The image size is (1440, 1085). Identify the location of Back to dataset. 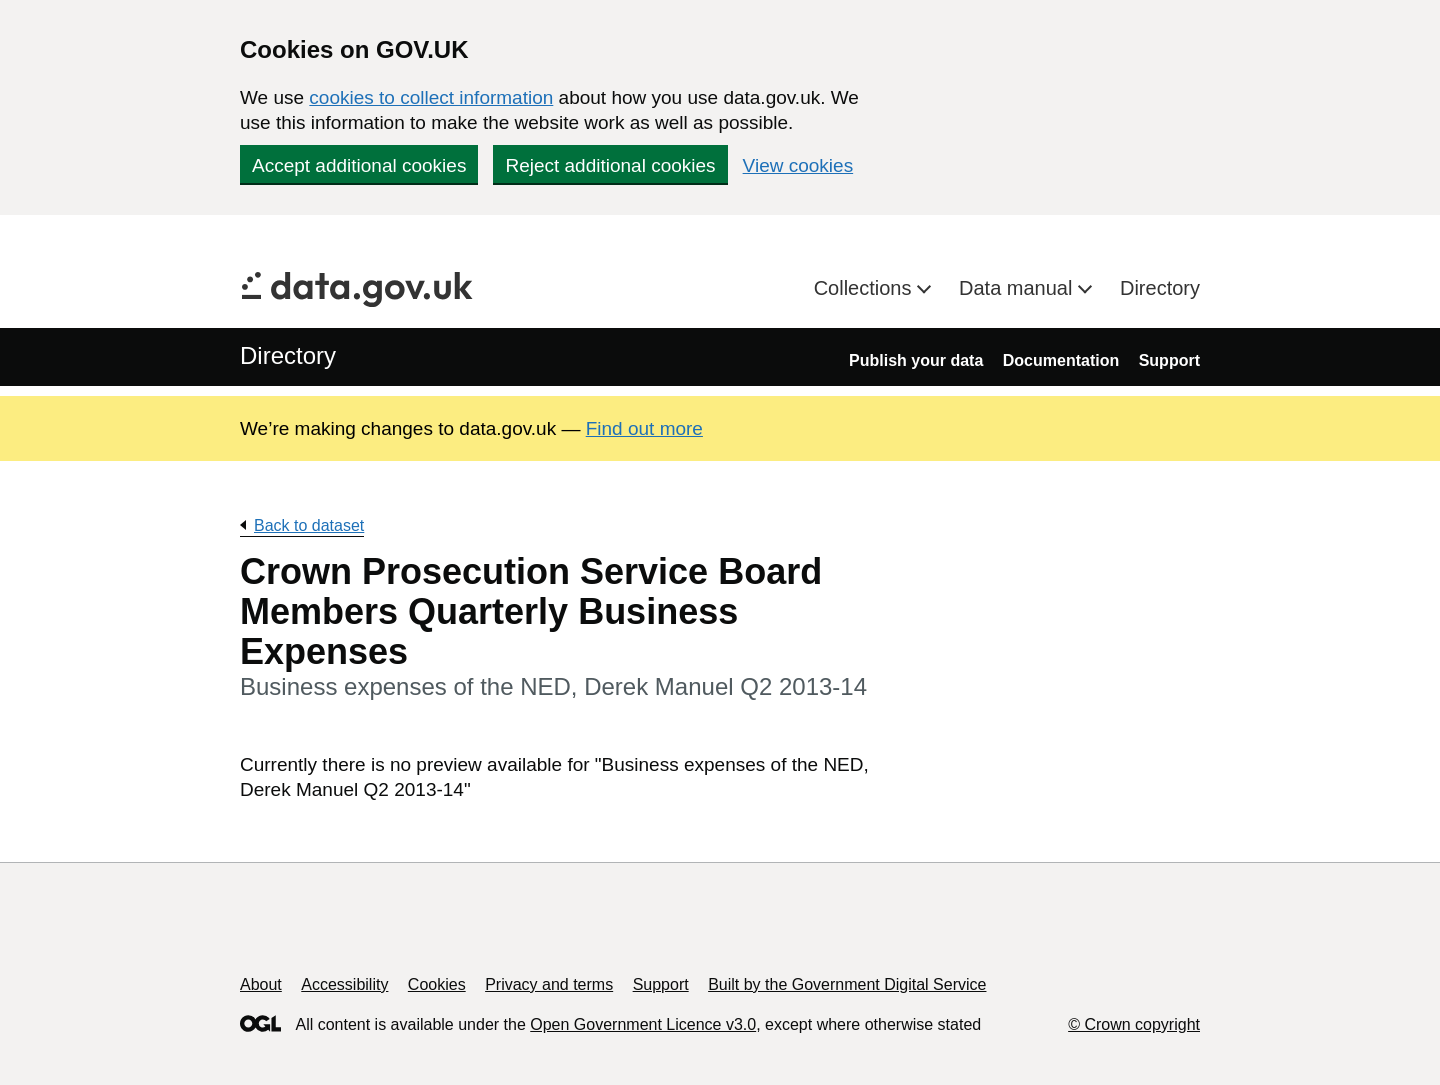
(309, 525).